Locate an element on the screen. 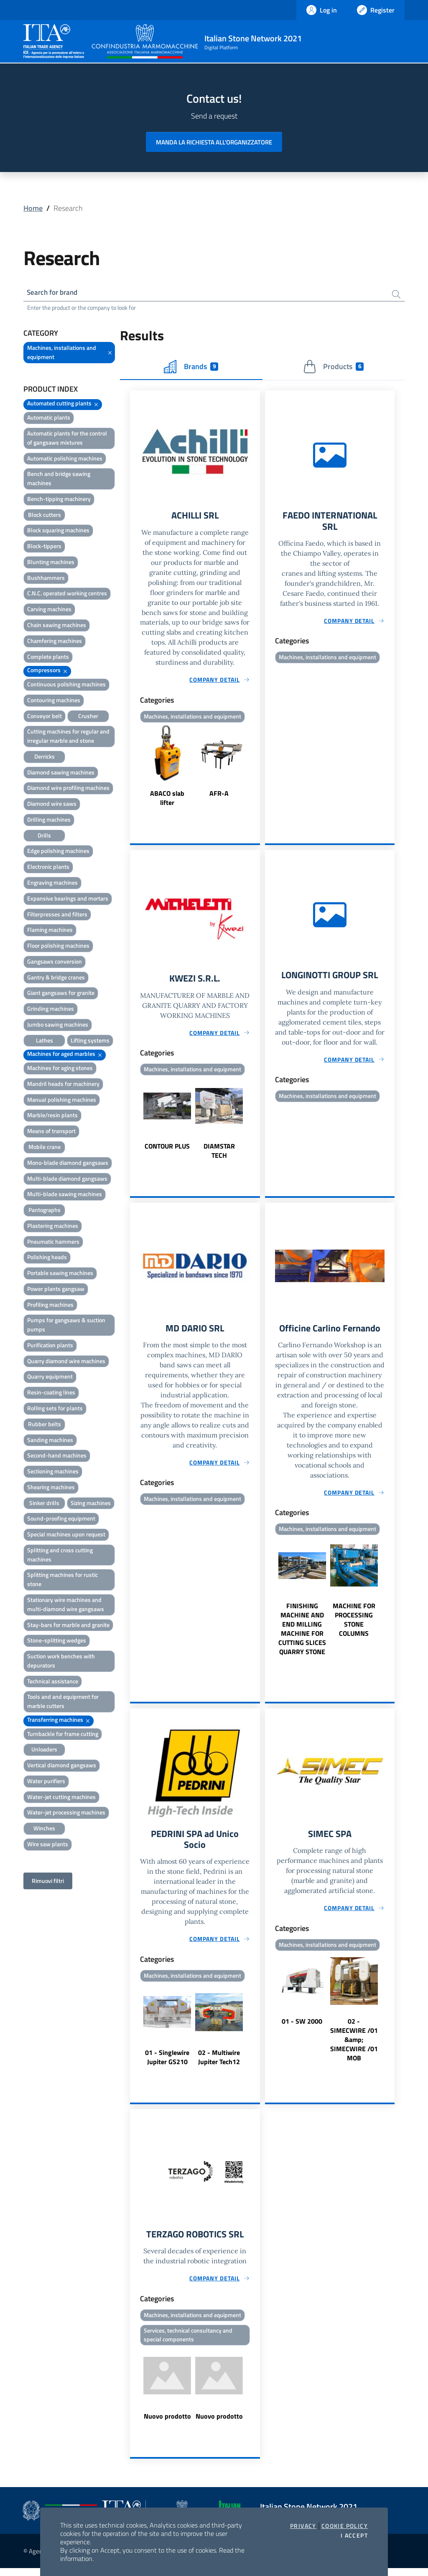 The image size is (428, 2576). Bench and bridge sawing machines is located at coordinates (58, 480).